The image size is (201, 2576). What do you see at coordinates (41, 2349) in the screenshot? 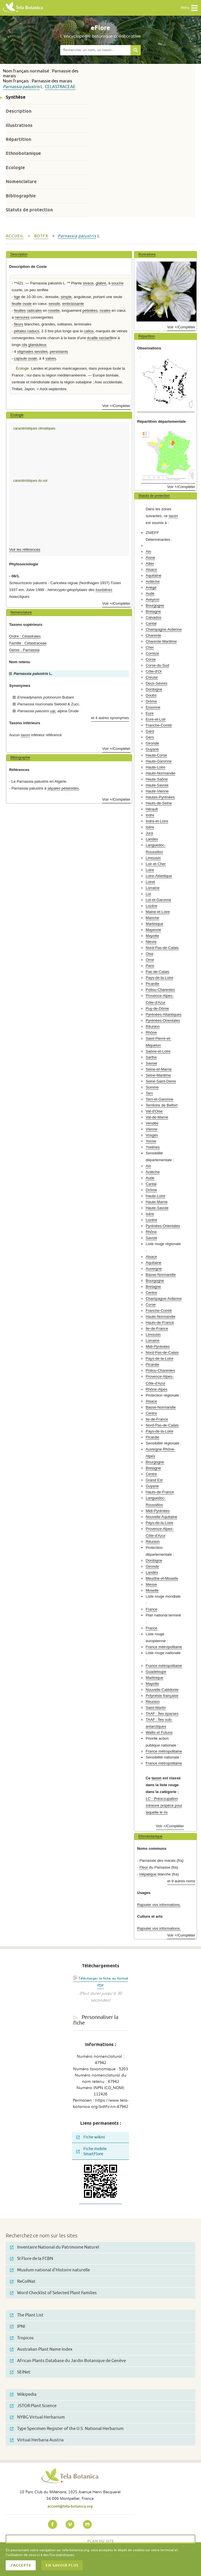
I see `Australian Plant Name Index` at bounding box center [41, 2349].